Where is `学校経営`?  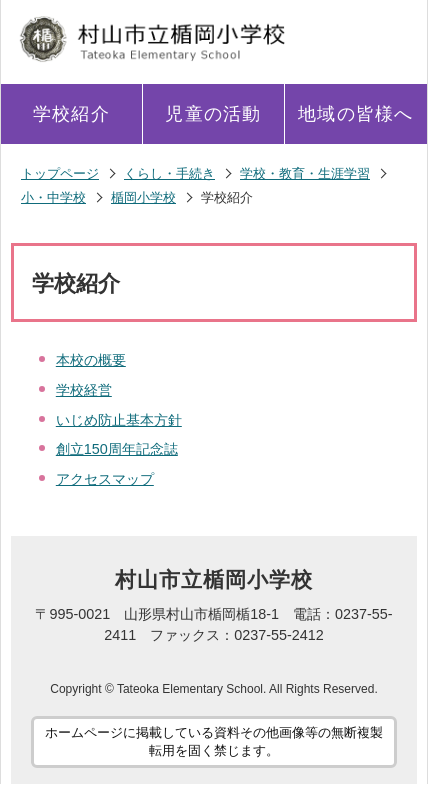
学校経営 is located at coordinates (84, 390).